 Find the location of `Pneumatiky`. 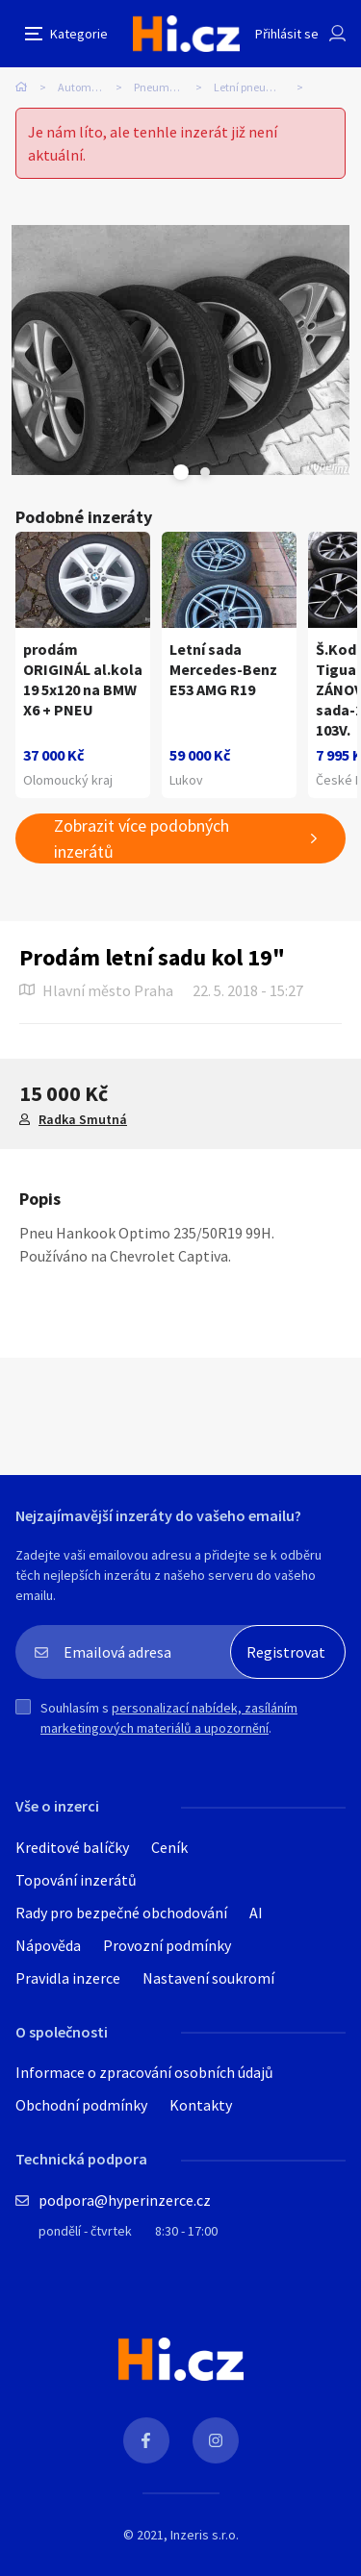

Pneumatiky is located at coordinates (164, 87).